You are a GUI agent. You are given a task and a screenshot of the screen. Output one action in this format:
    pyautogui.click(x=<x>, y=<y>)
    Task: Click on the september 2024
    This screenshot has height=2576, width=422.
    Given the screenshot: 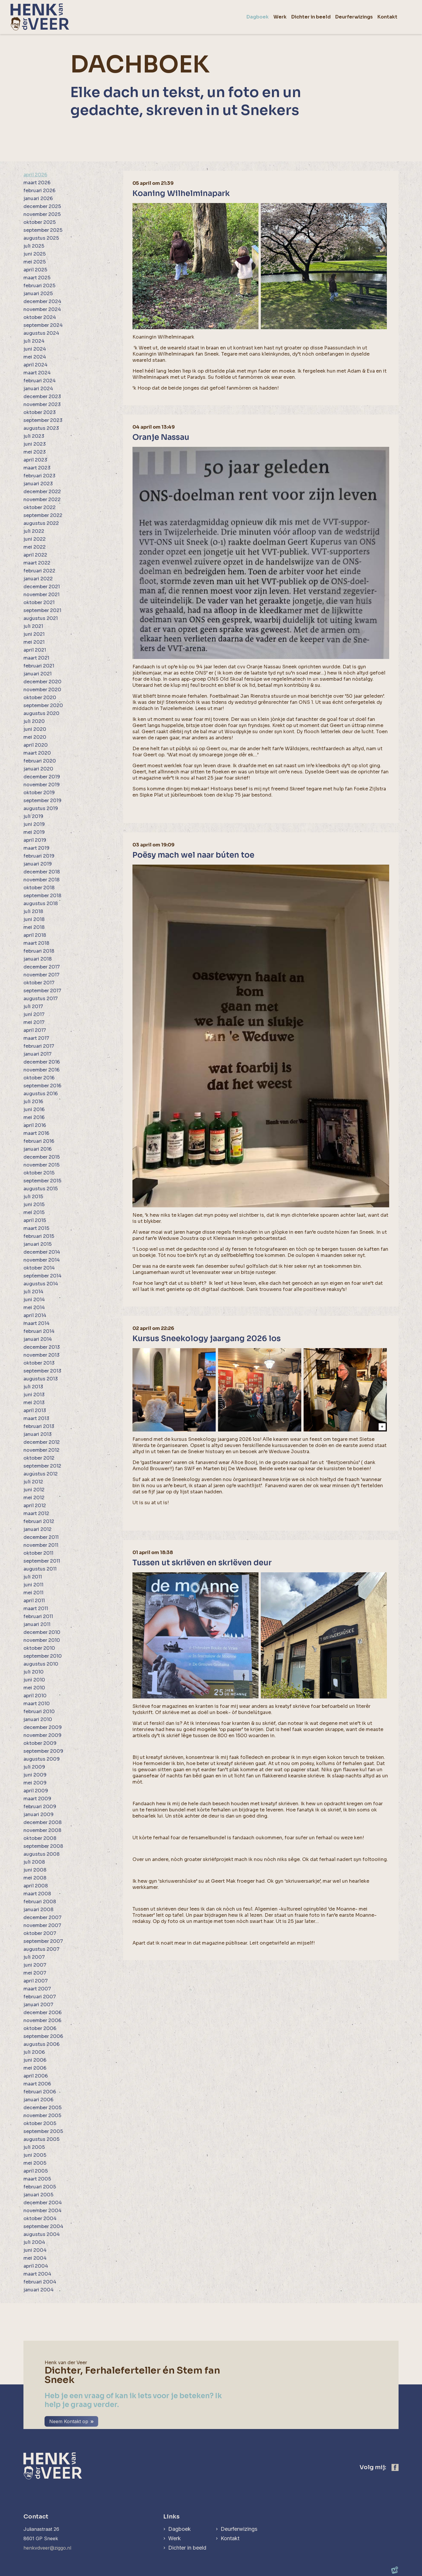 What is the action you would take?
    pyautogui.click(x=43, y=325)
    